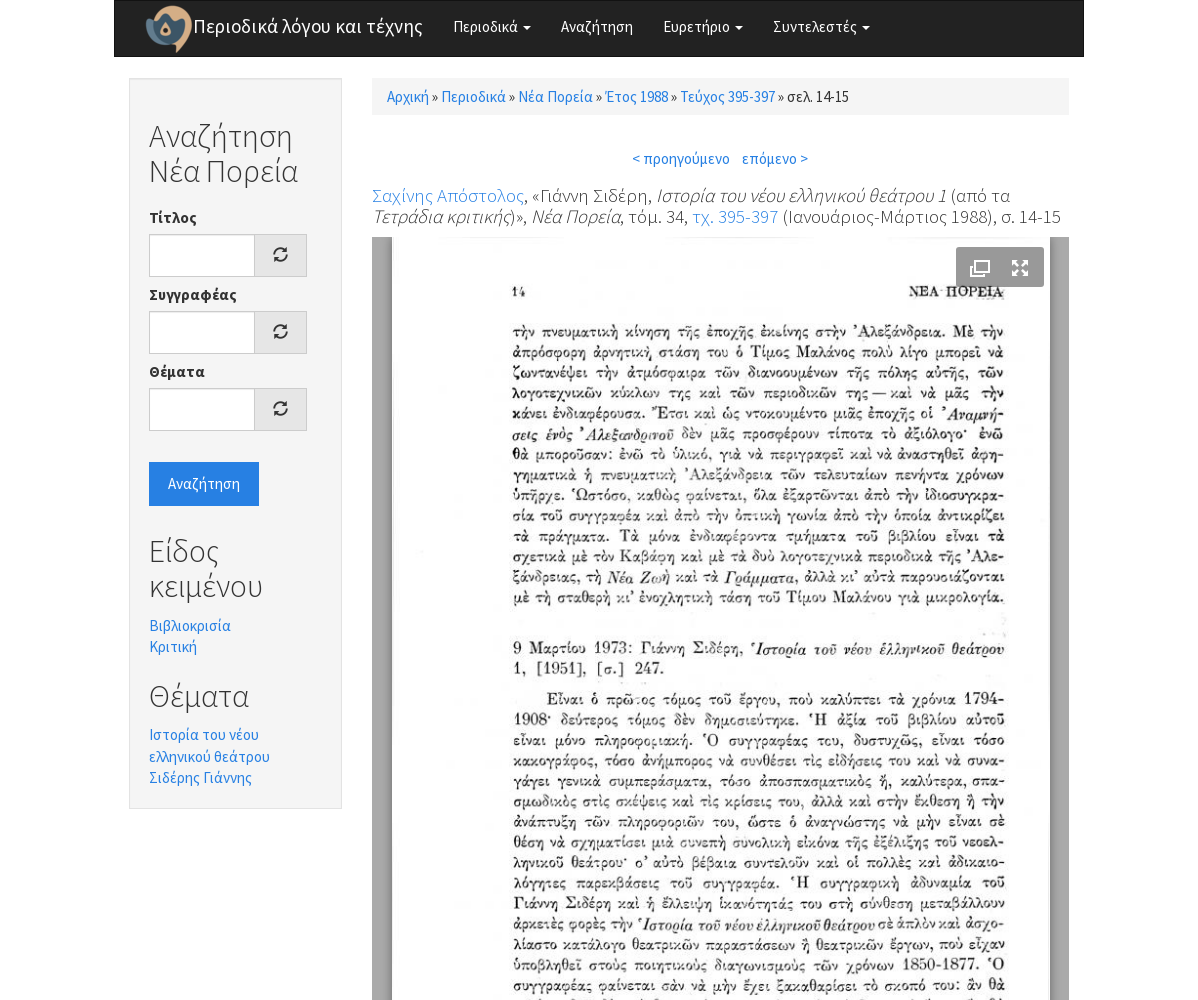 The image size is (1198, 1000). What do you see at coordinates (308, 26) in the screenshot?
I see `Περιοδικά λόγου και τέχνης` at bounding box center [308, 26].